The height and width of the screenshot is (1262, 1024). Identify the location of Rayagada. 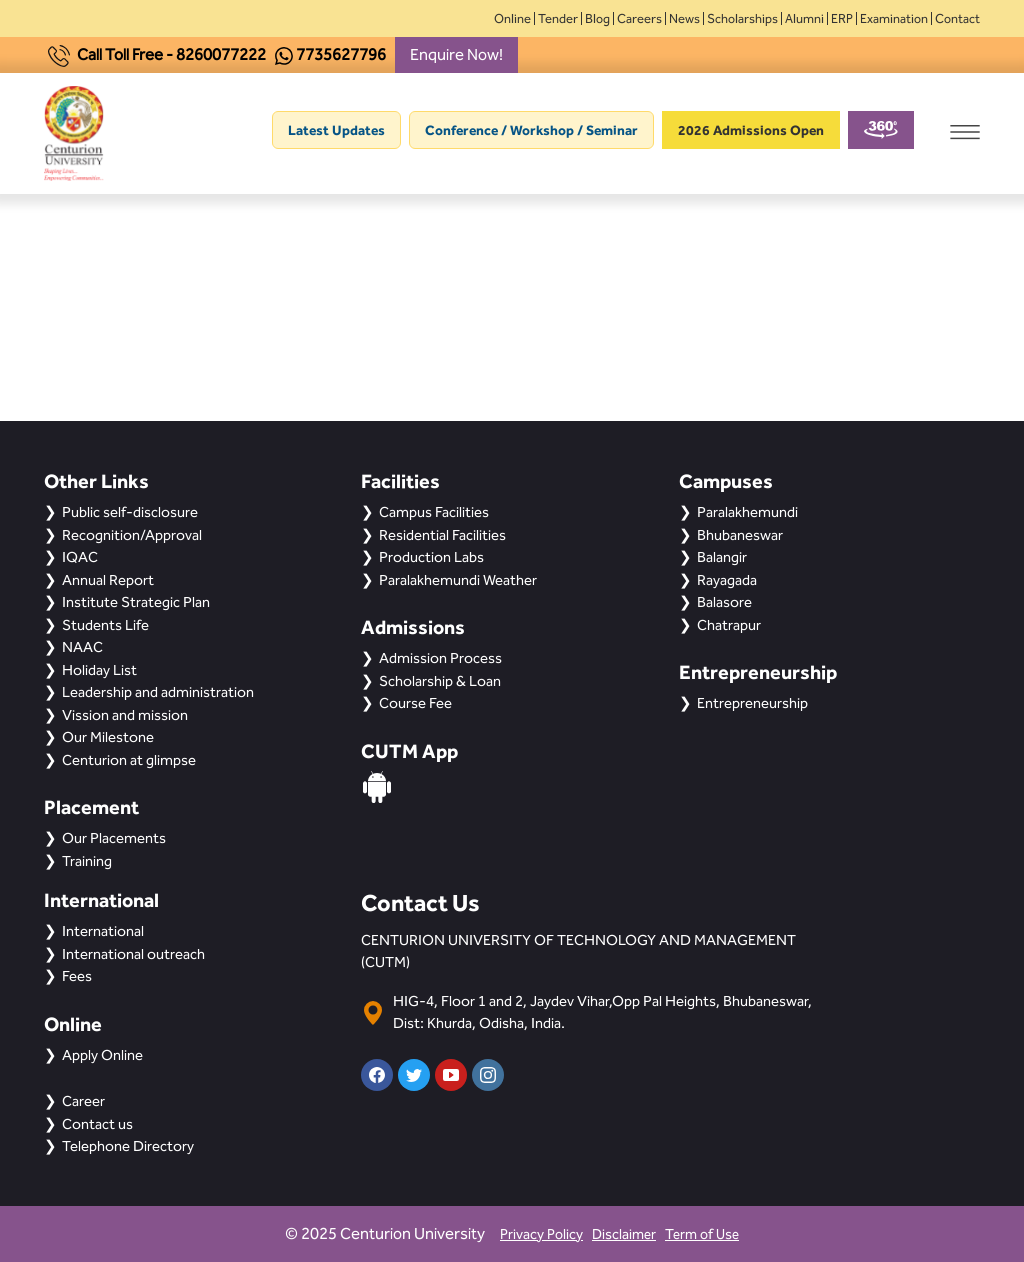
(727, 580).